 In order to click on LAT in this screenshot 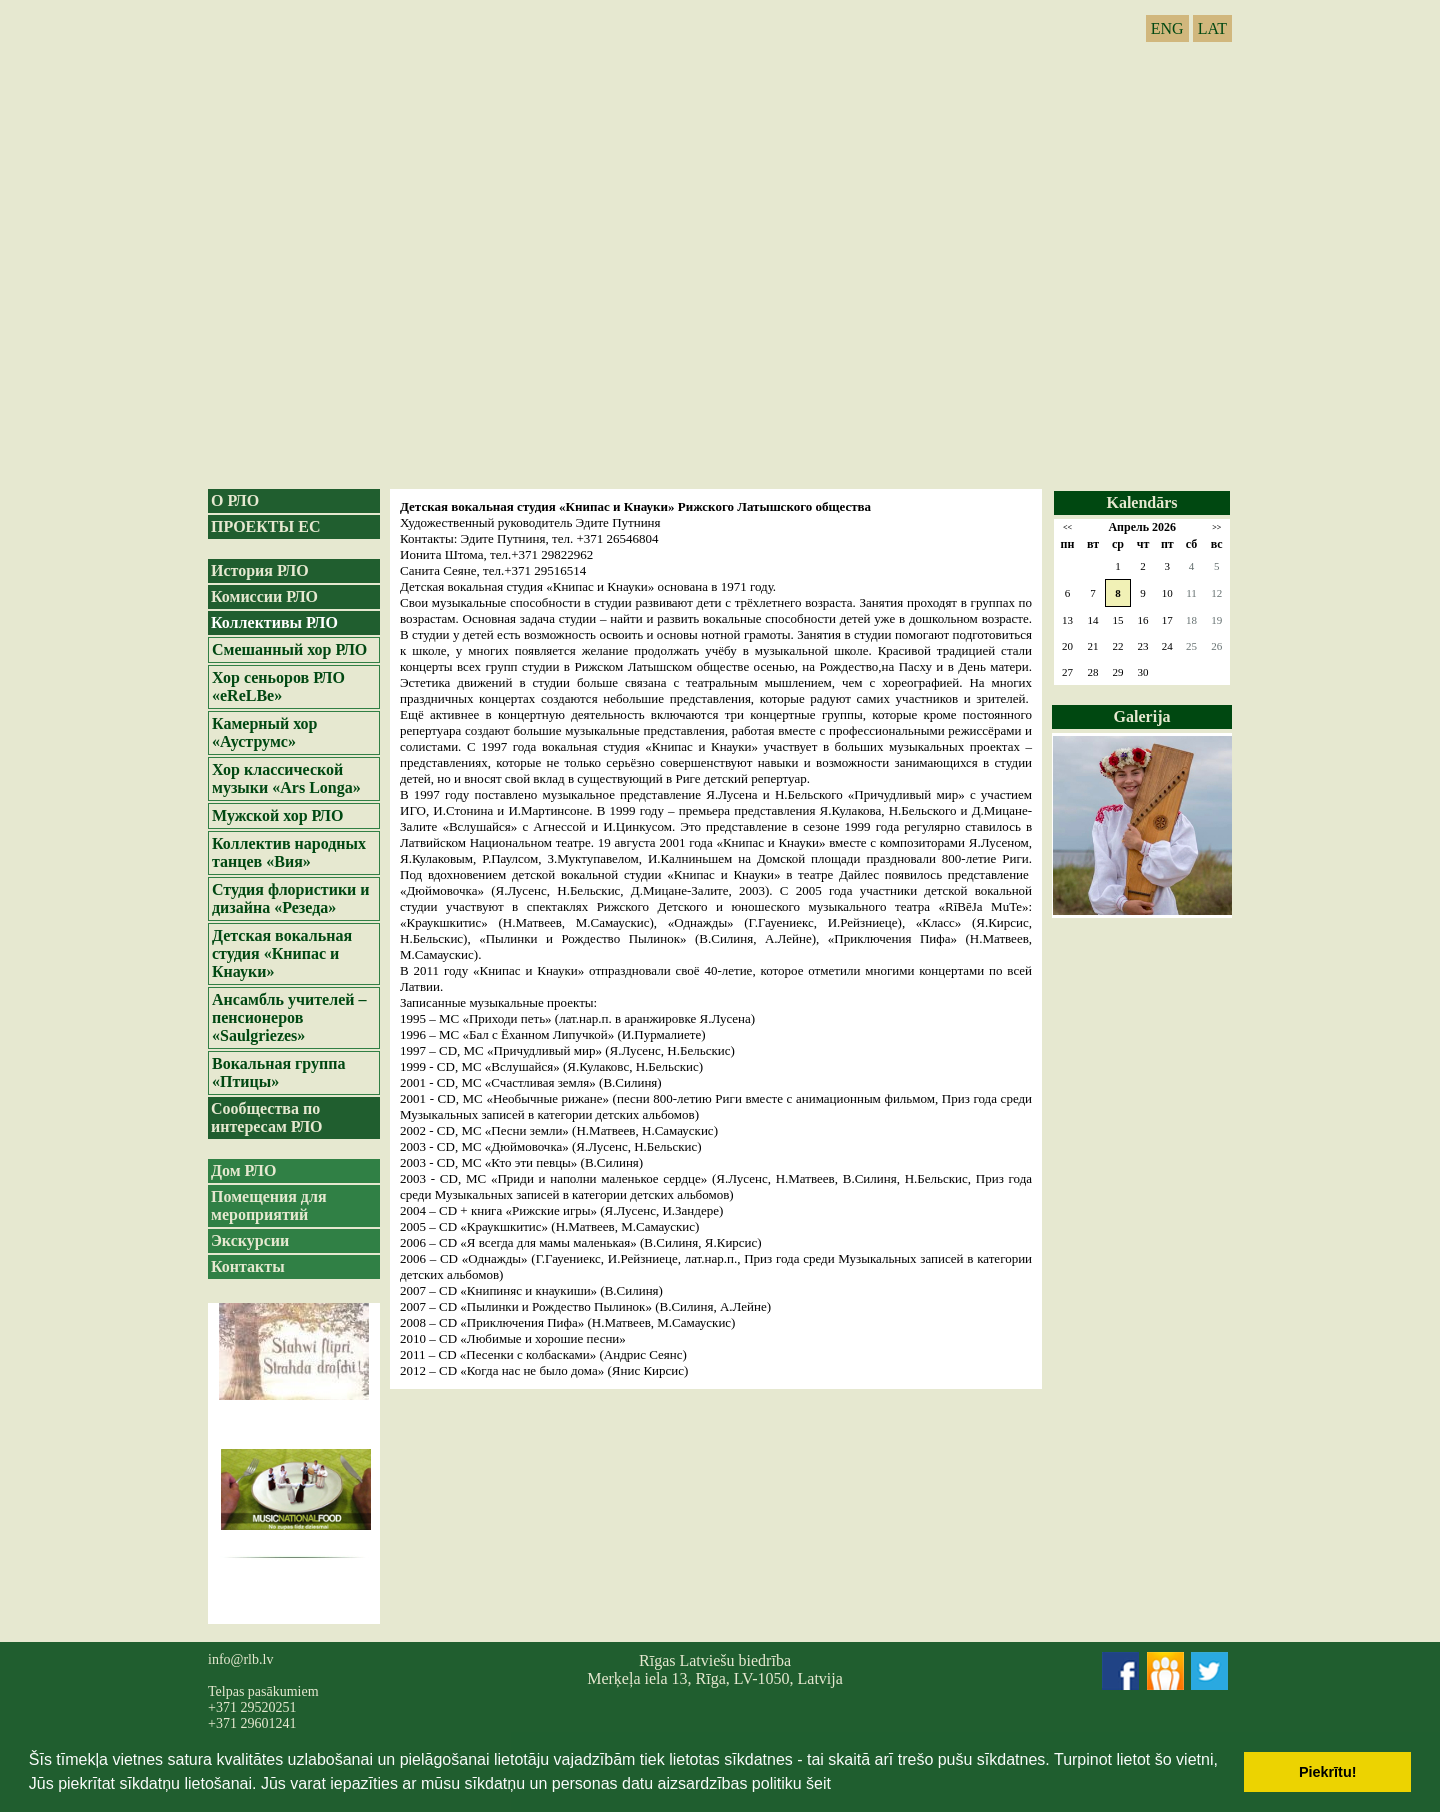, I will do `click(1212, 28)`.